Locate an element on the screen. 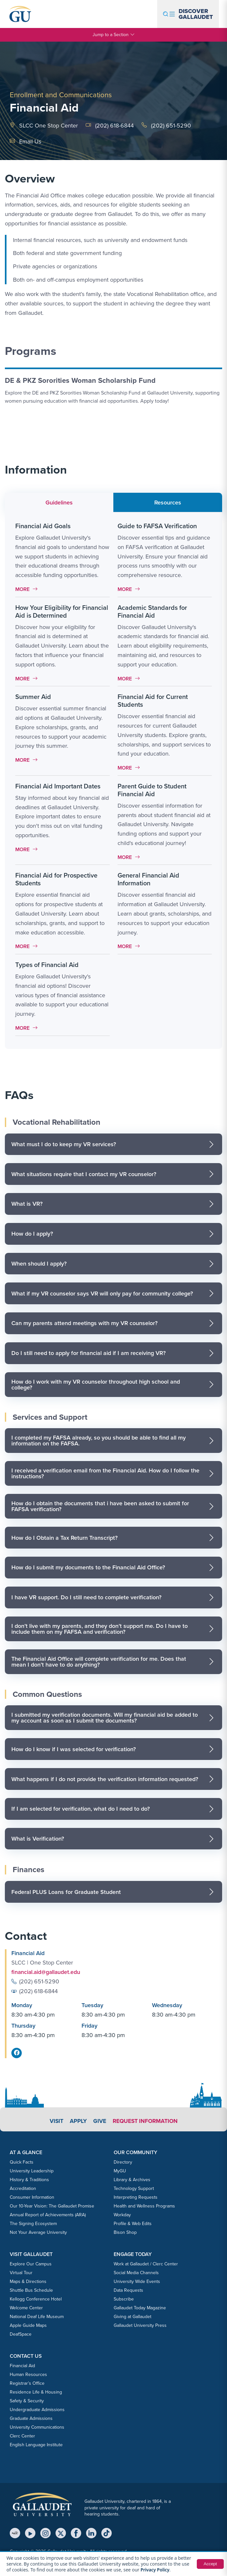 This screenshot has width=227, height=2576. Our 10-Year Vision: The Gallaudet Promise is located at coordinates (52, 2206).